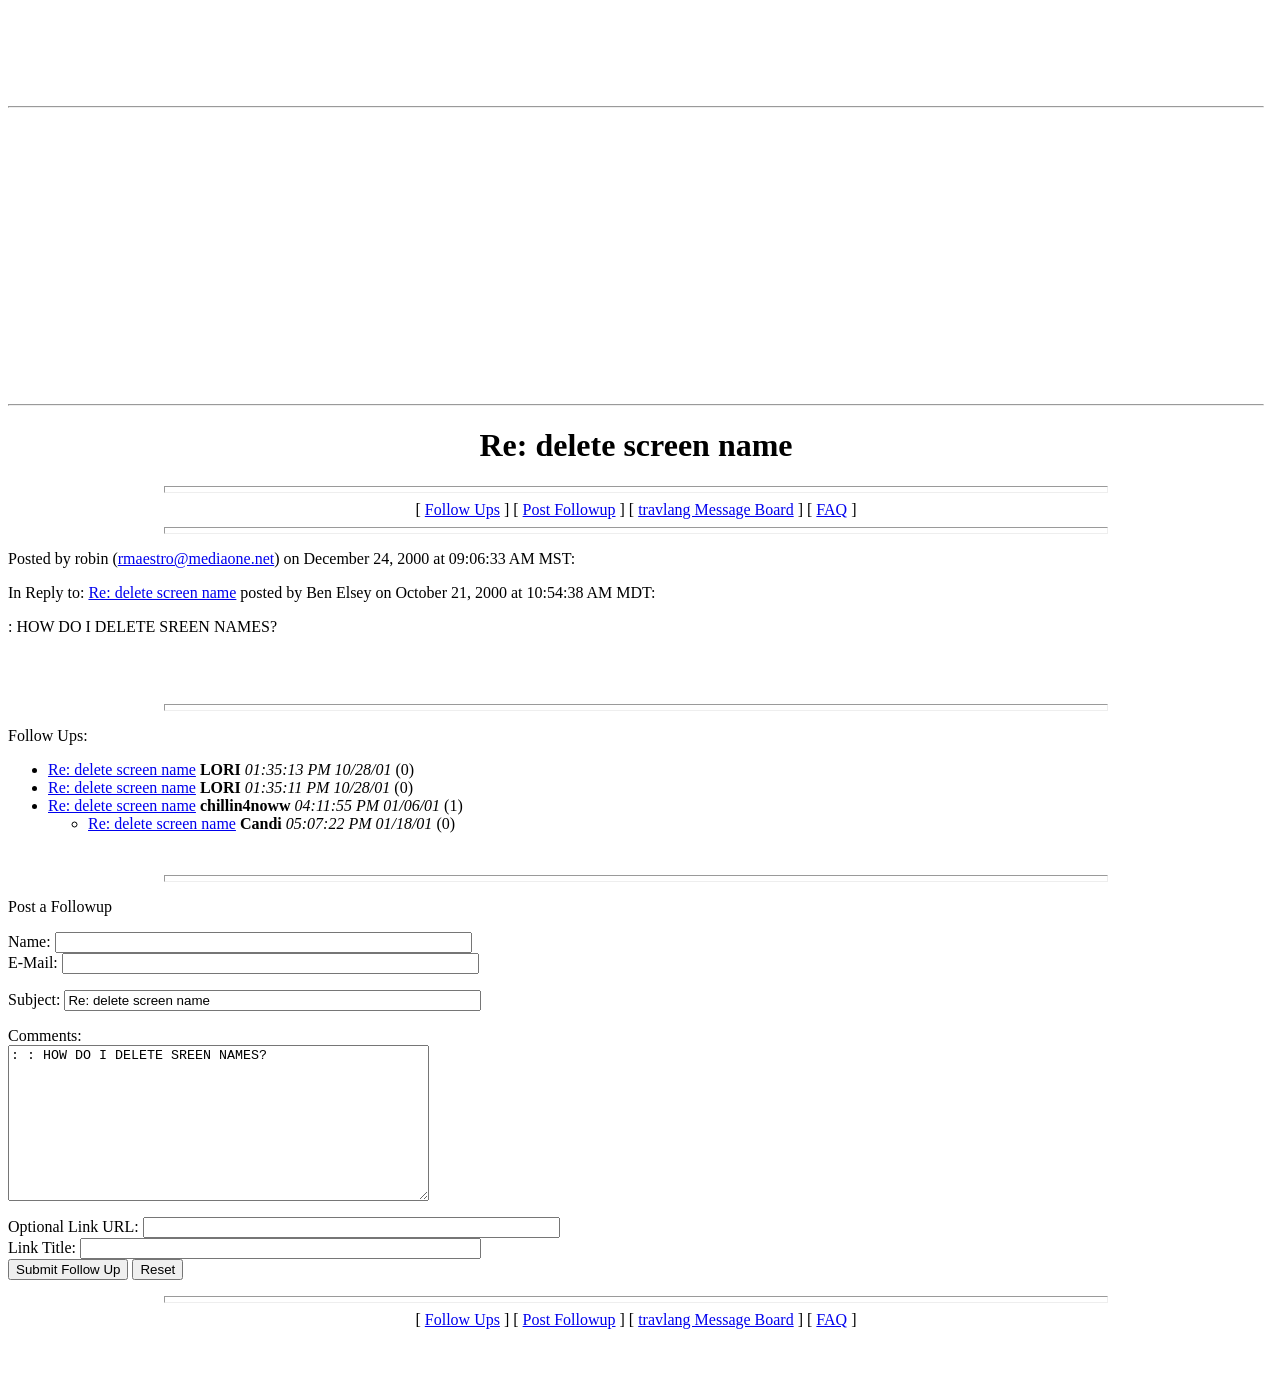  Describe the element at coordinates (716, 509) in the screenshot. I see `travlang Message Board` at that location.